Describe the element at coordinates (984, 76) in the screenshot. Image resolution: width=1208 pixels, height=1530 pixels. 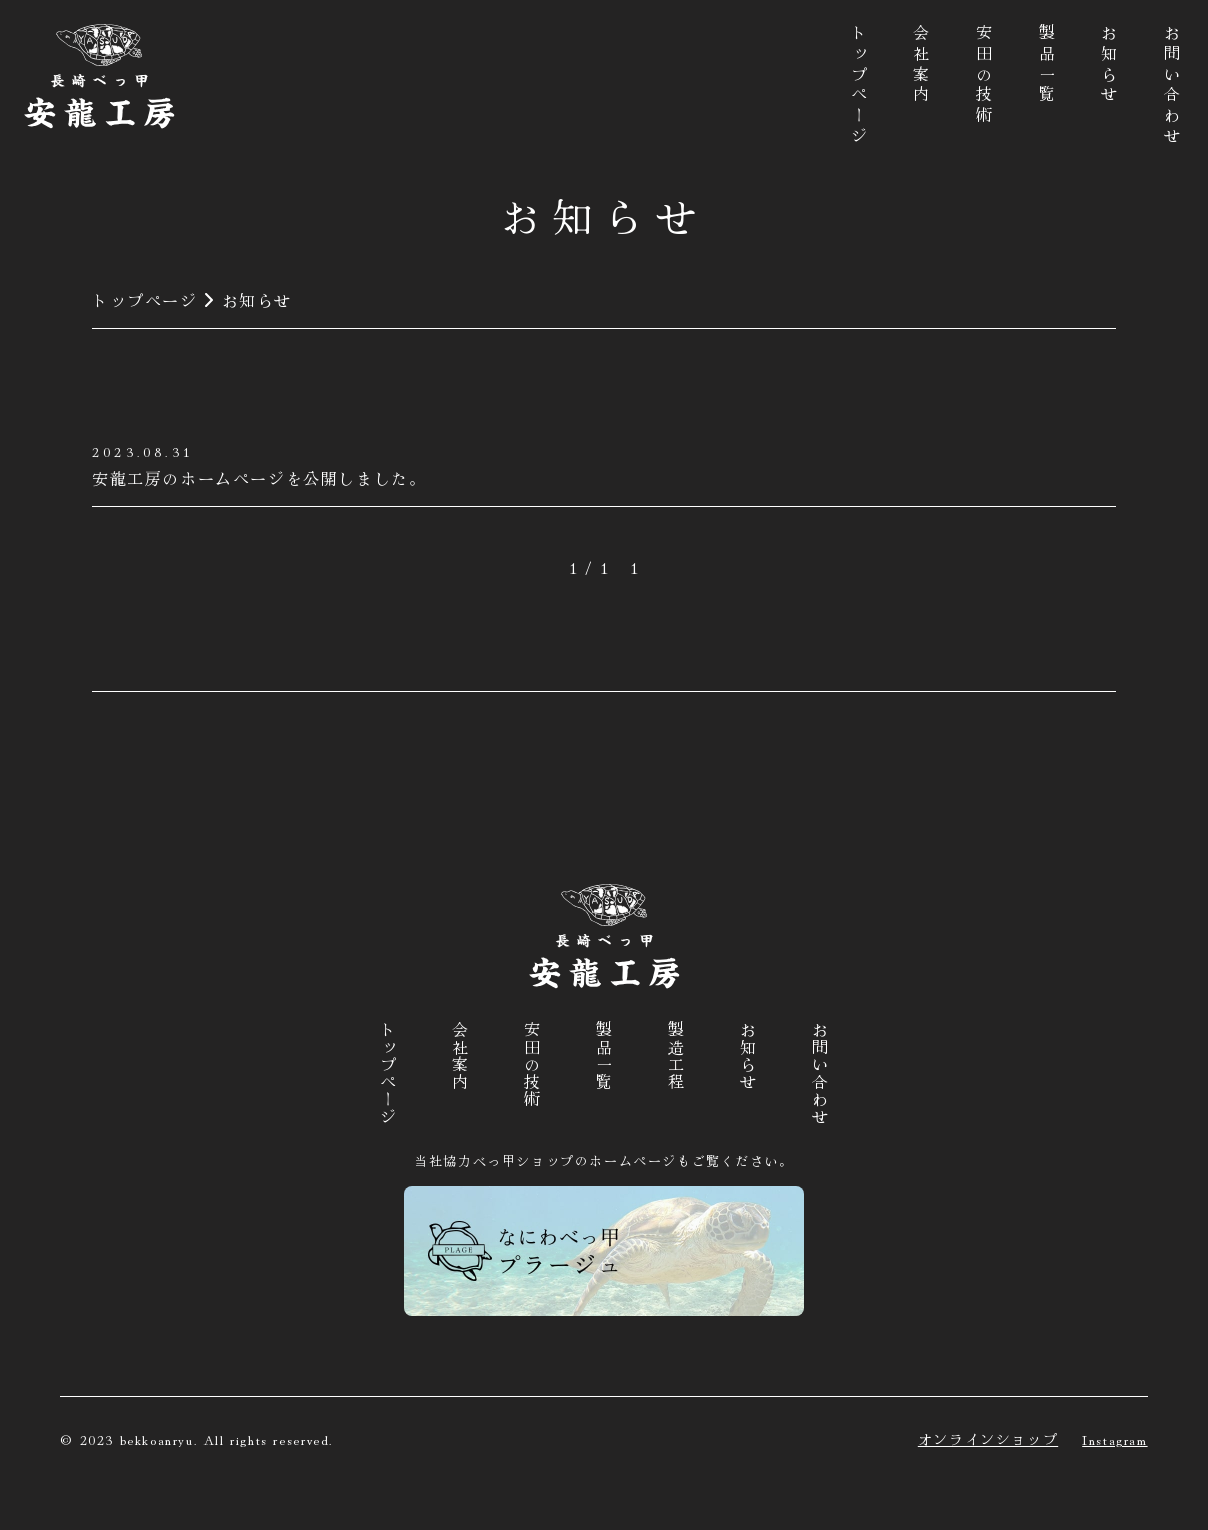
I see `安田の技術` at that location.